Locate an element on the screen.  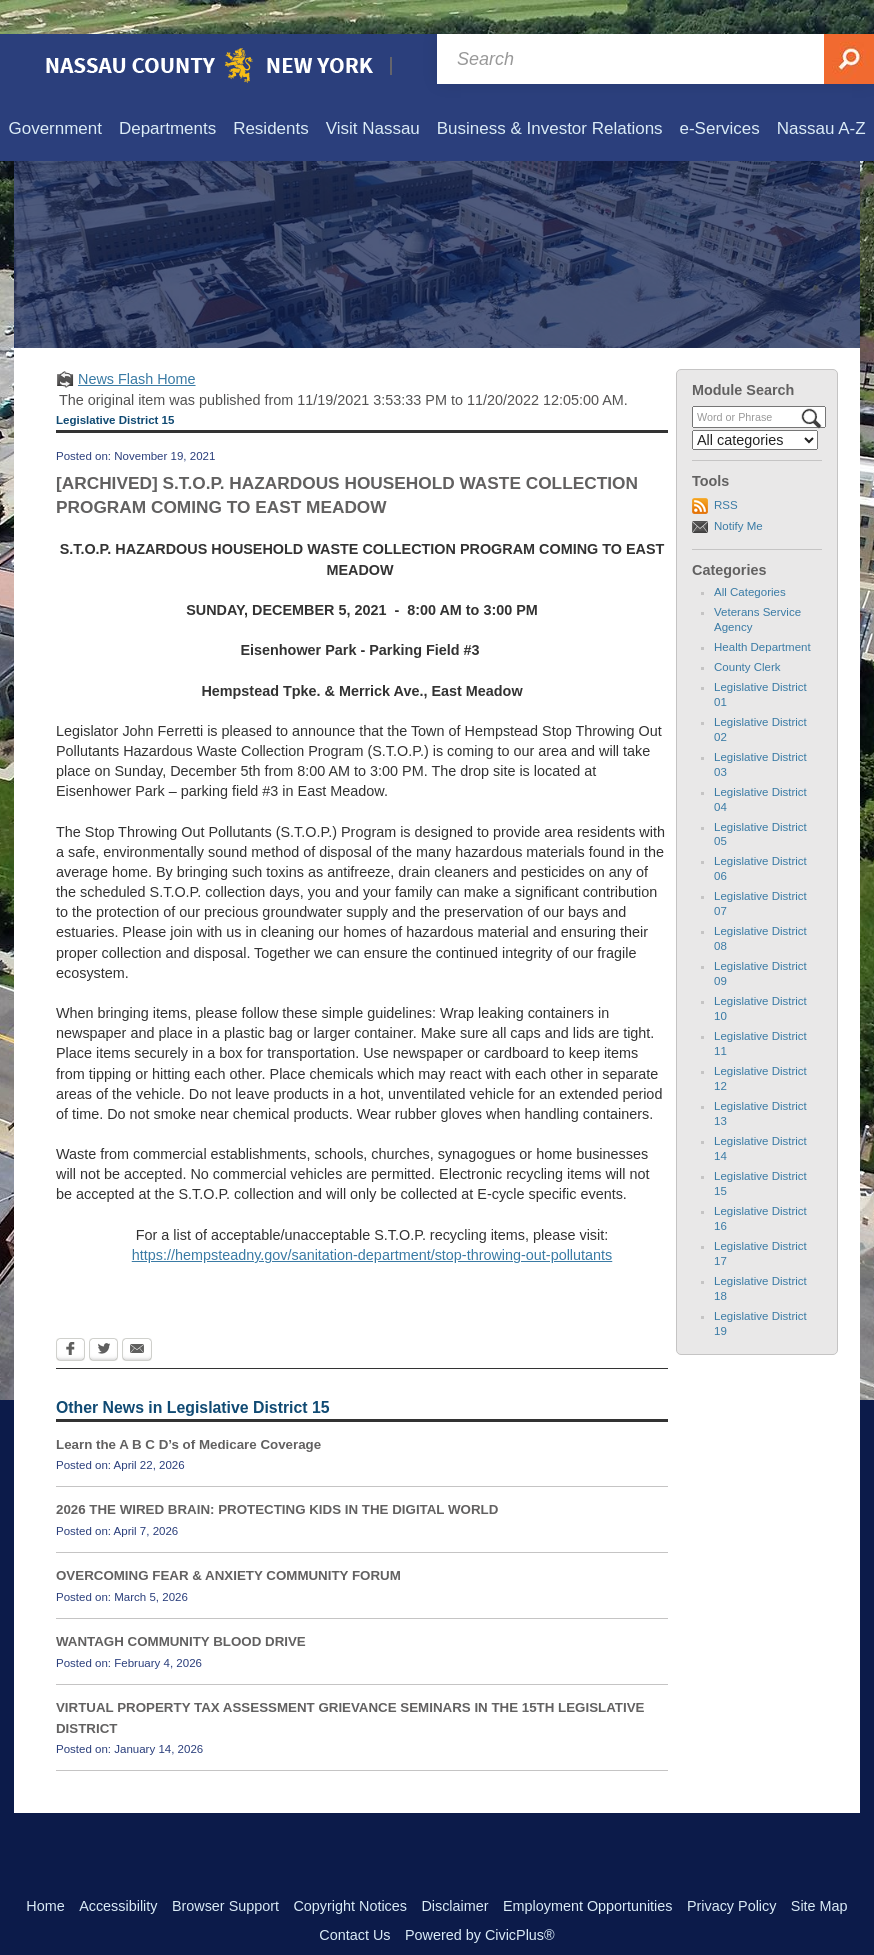
Powered by CivicPlus® is located at coordinates (480, 1901).